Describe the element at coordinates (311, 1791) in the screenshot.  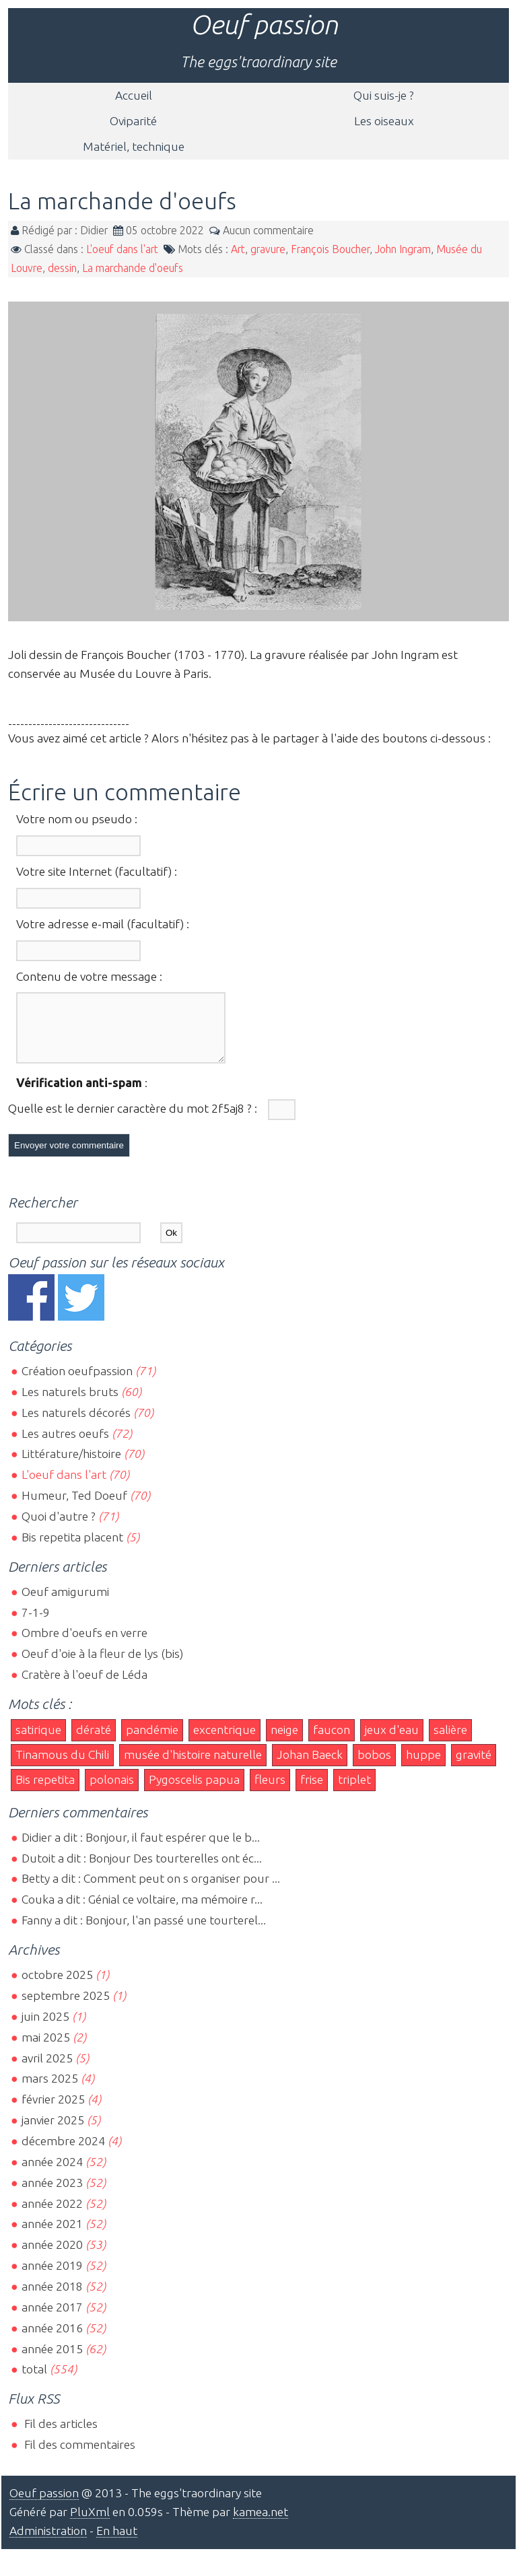
I see `frise` at that location.